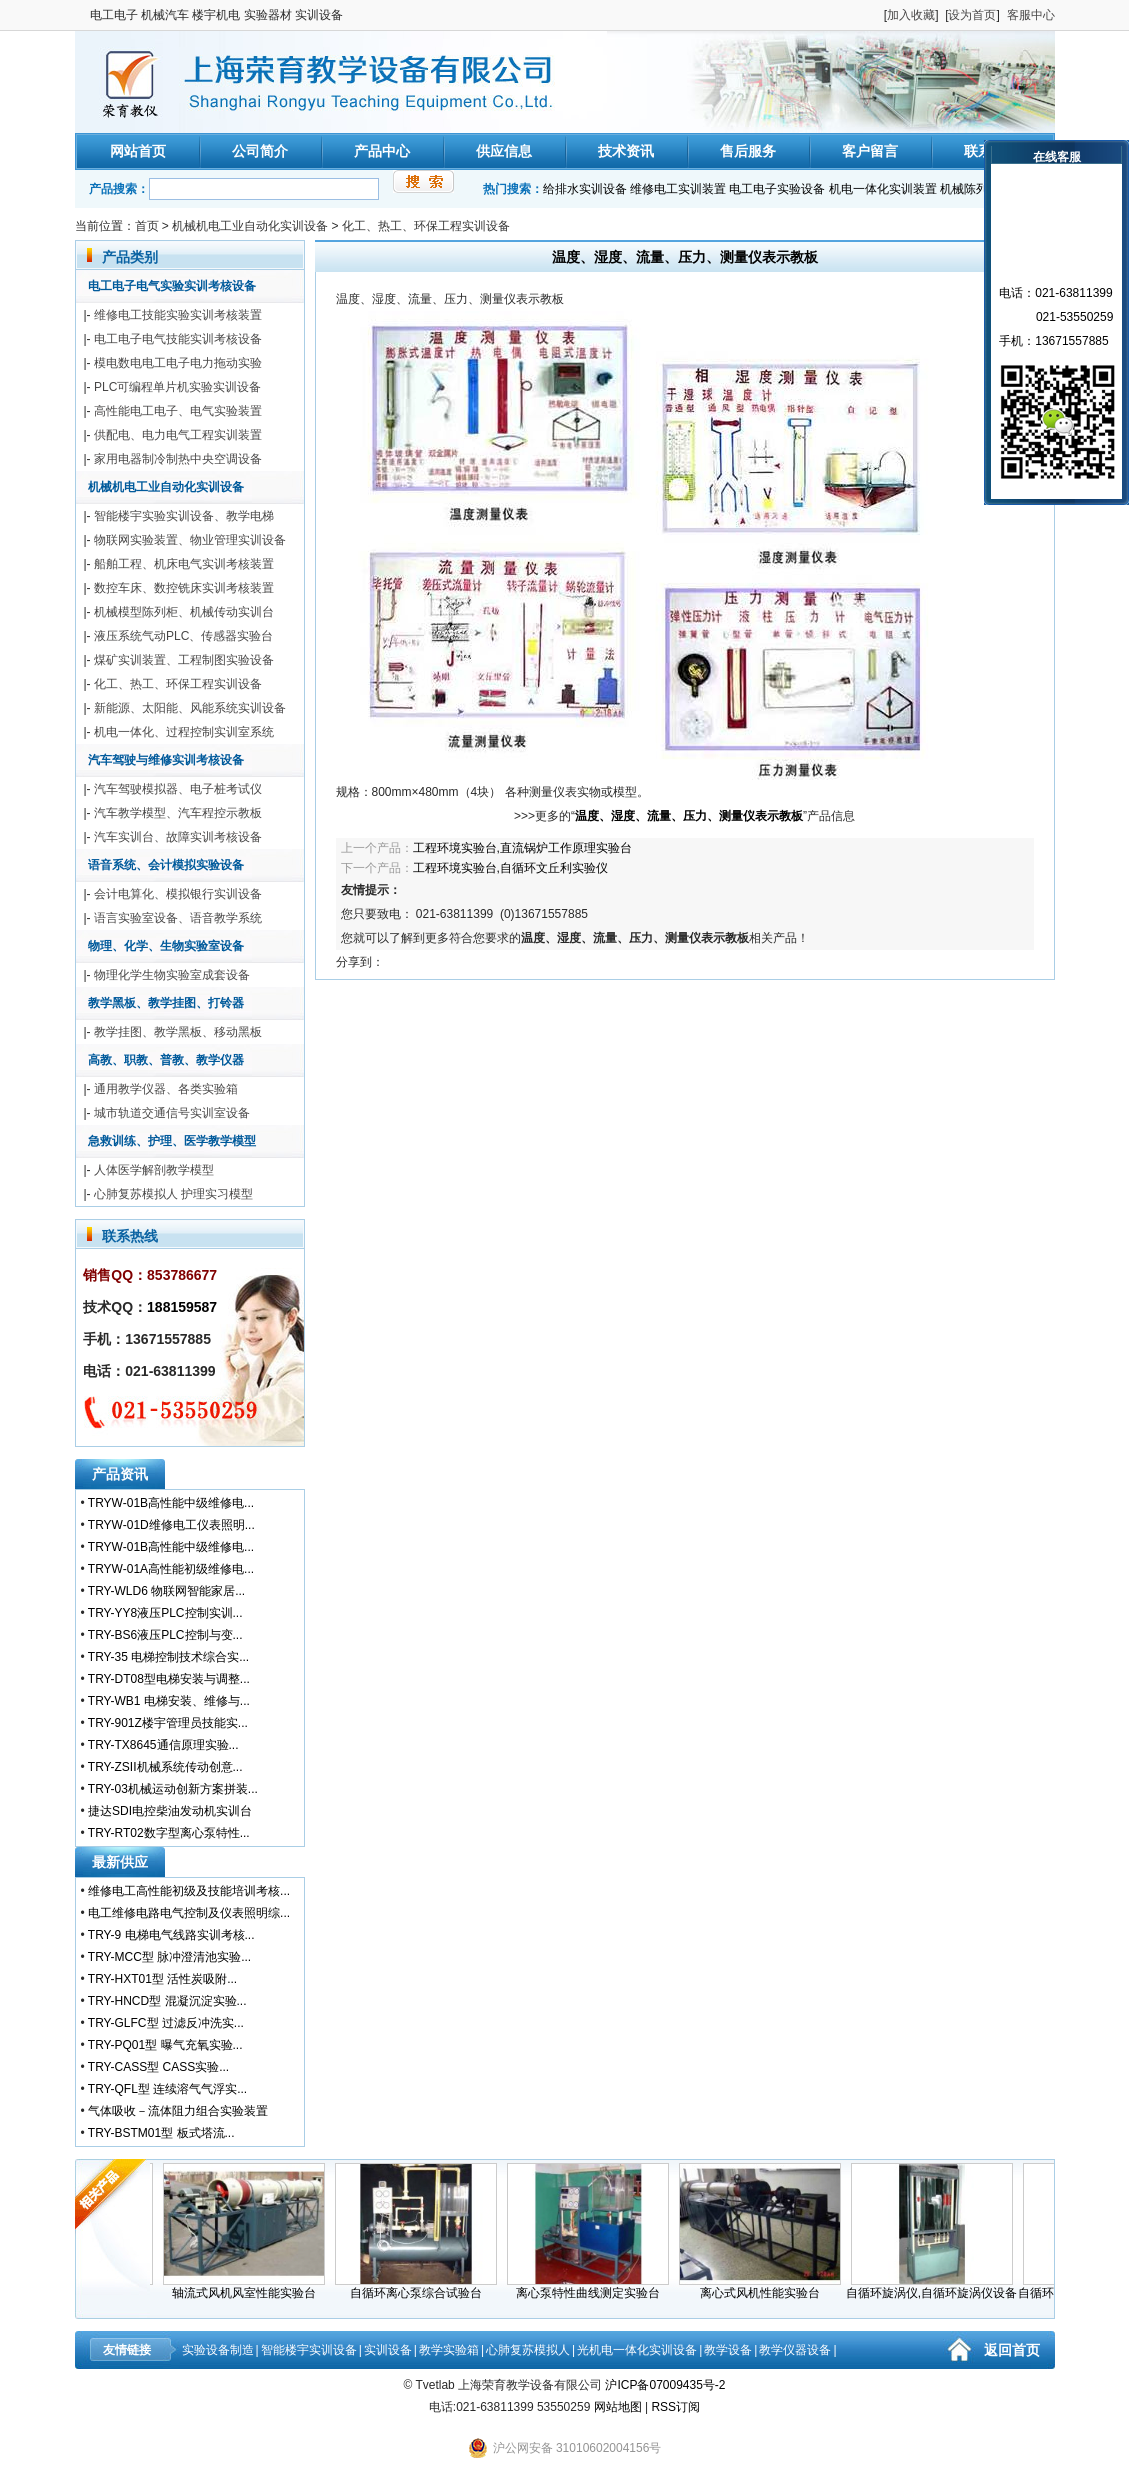 The height and width of the screenshot is (2483, 1129). Describe the element at coordinates (178, 1032) in the screenshot. I see `教学挂图、教学黑板、移动黑板` at that location.